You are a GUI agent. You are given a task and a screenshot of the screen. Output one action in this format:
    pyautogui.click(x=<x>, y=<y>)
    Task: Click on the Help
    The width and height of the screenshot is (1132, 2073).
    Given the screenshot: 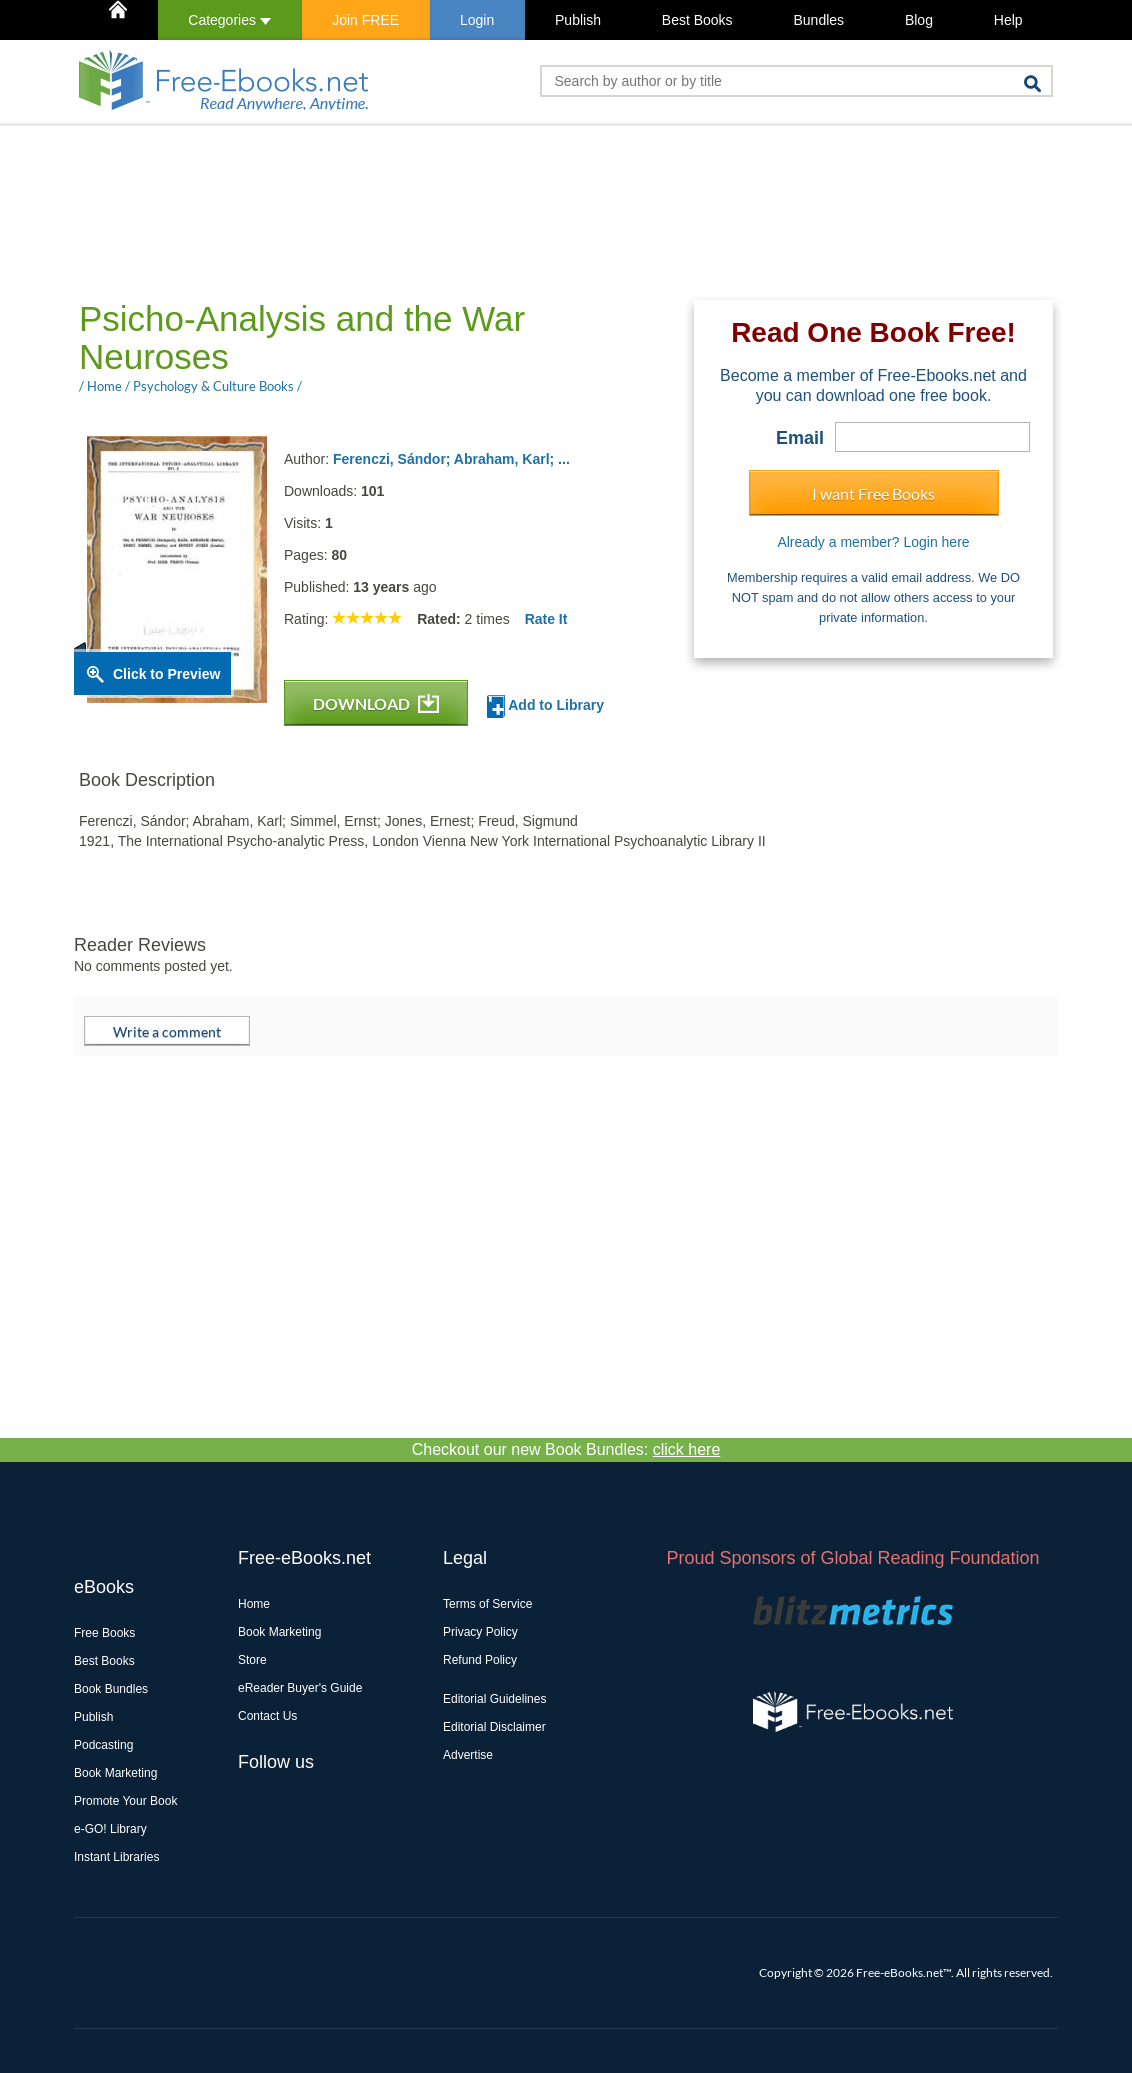 What is the action you would take?
    pyautogui.click(x=1008, y=20)
    